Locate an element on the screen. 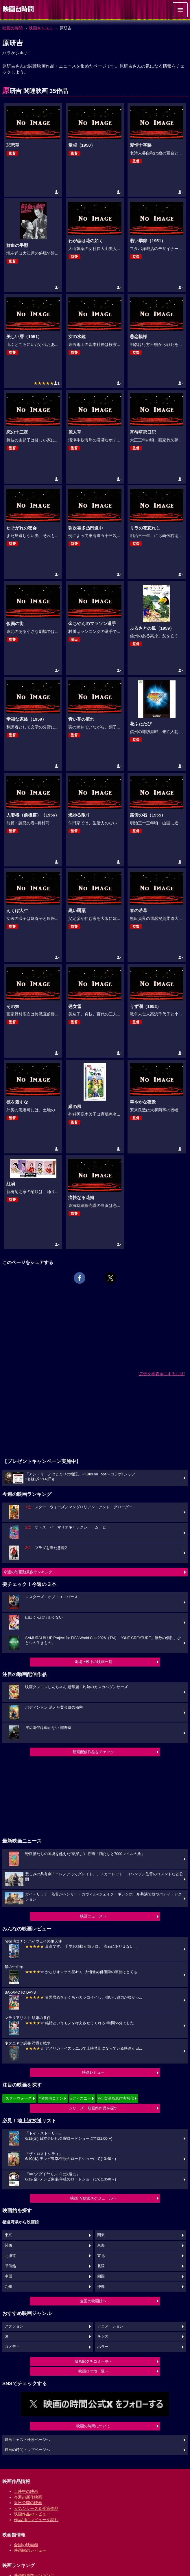 This screenshot has width=190, height=2576. 映画ニュースへ is located at coordinates (93, 1916).